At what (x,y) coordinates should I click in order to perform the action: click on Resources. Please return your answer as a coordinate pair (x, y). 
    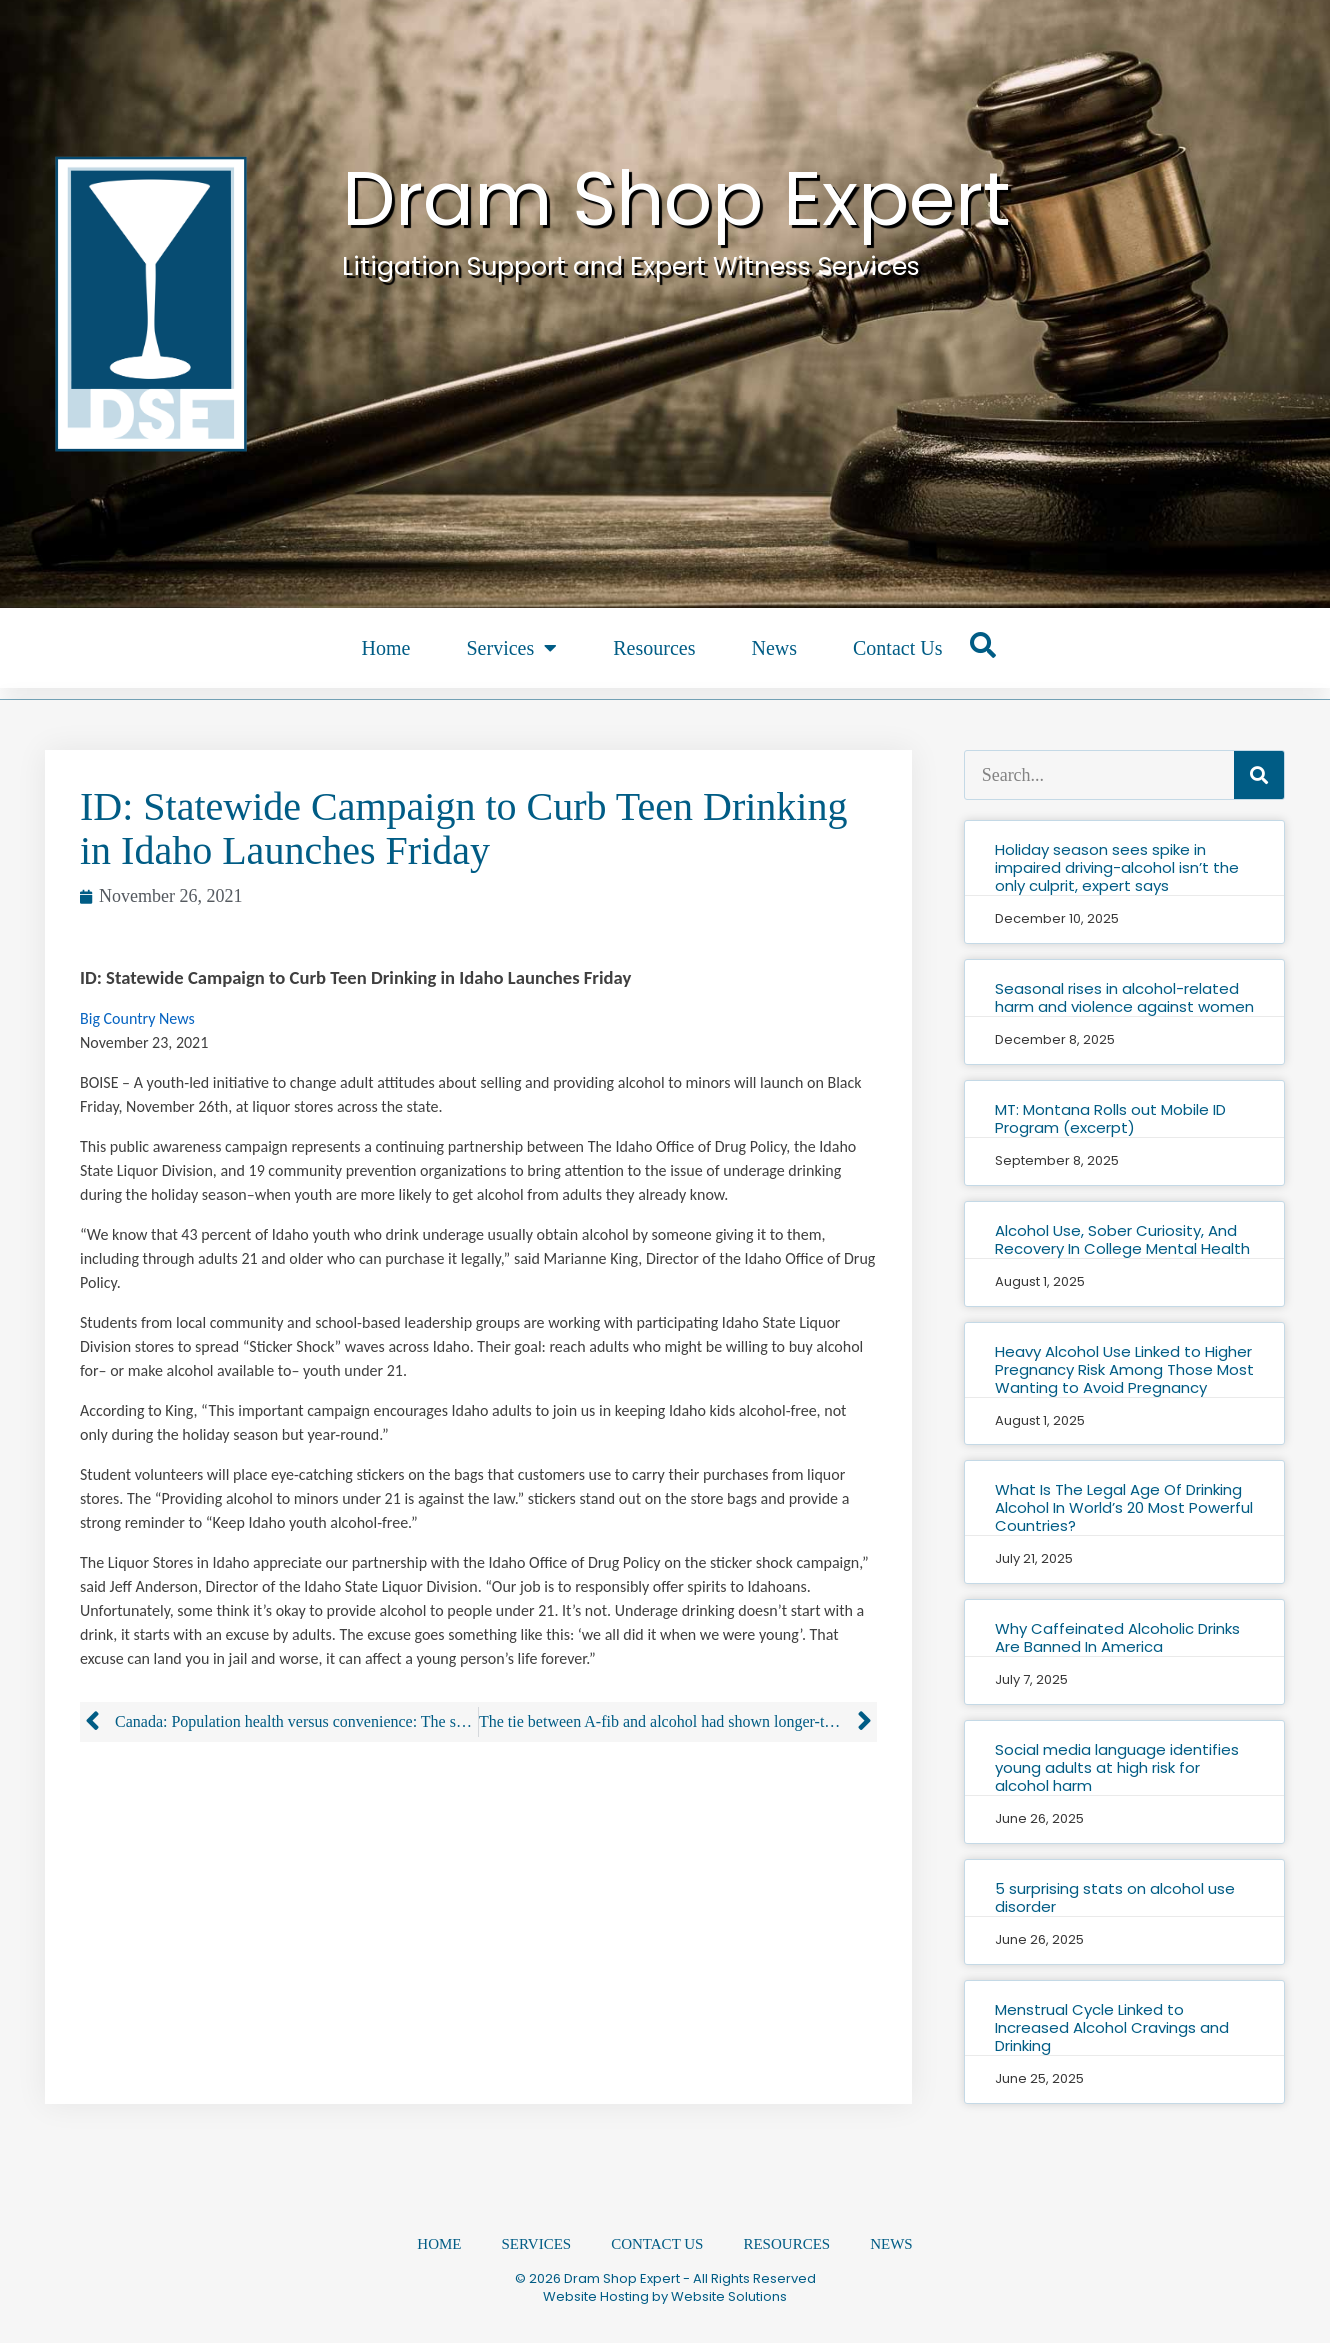
    Looking at the image, I should click on (654, 648).